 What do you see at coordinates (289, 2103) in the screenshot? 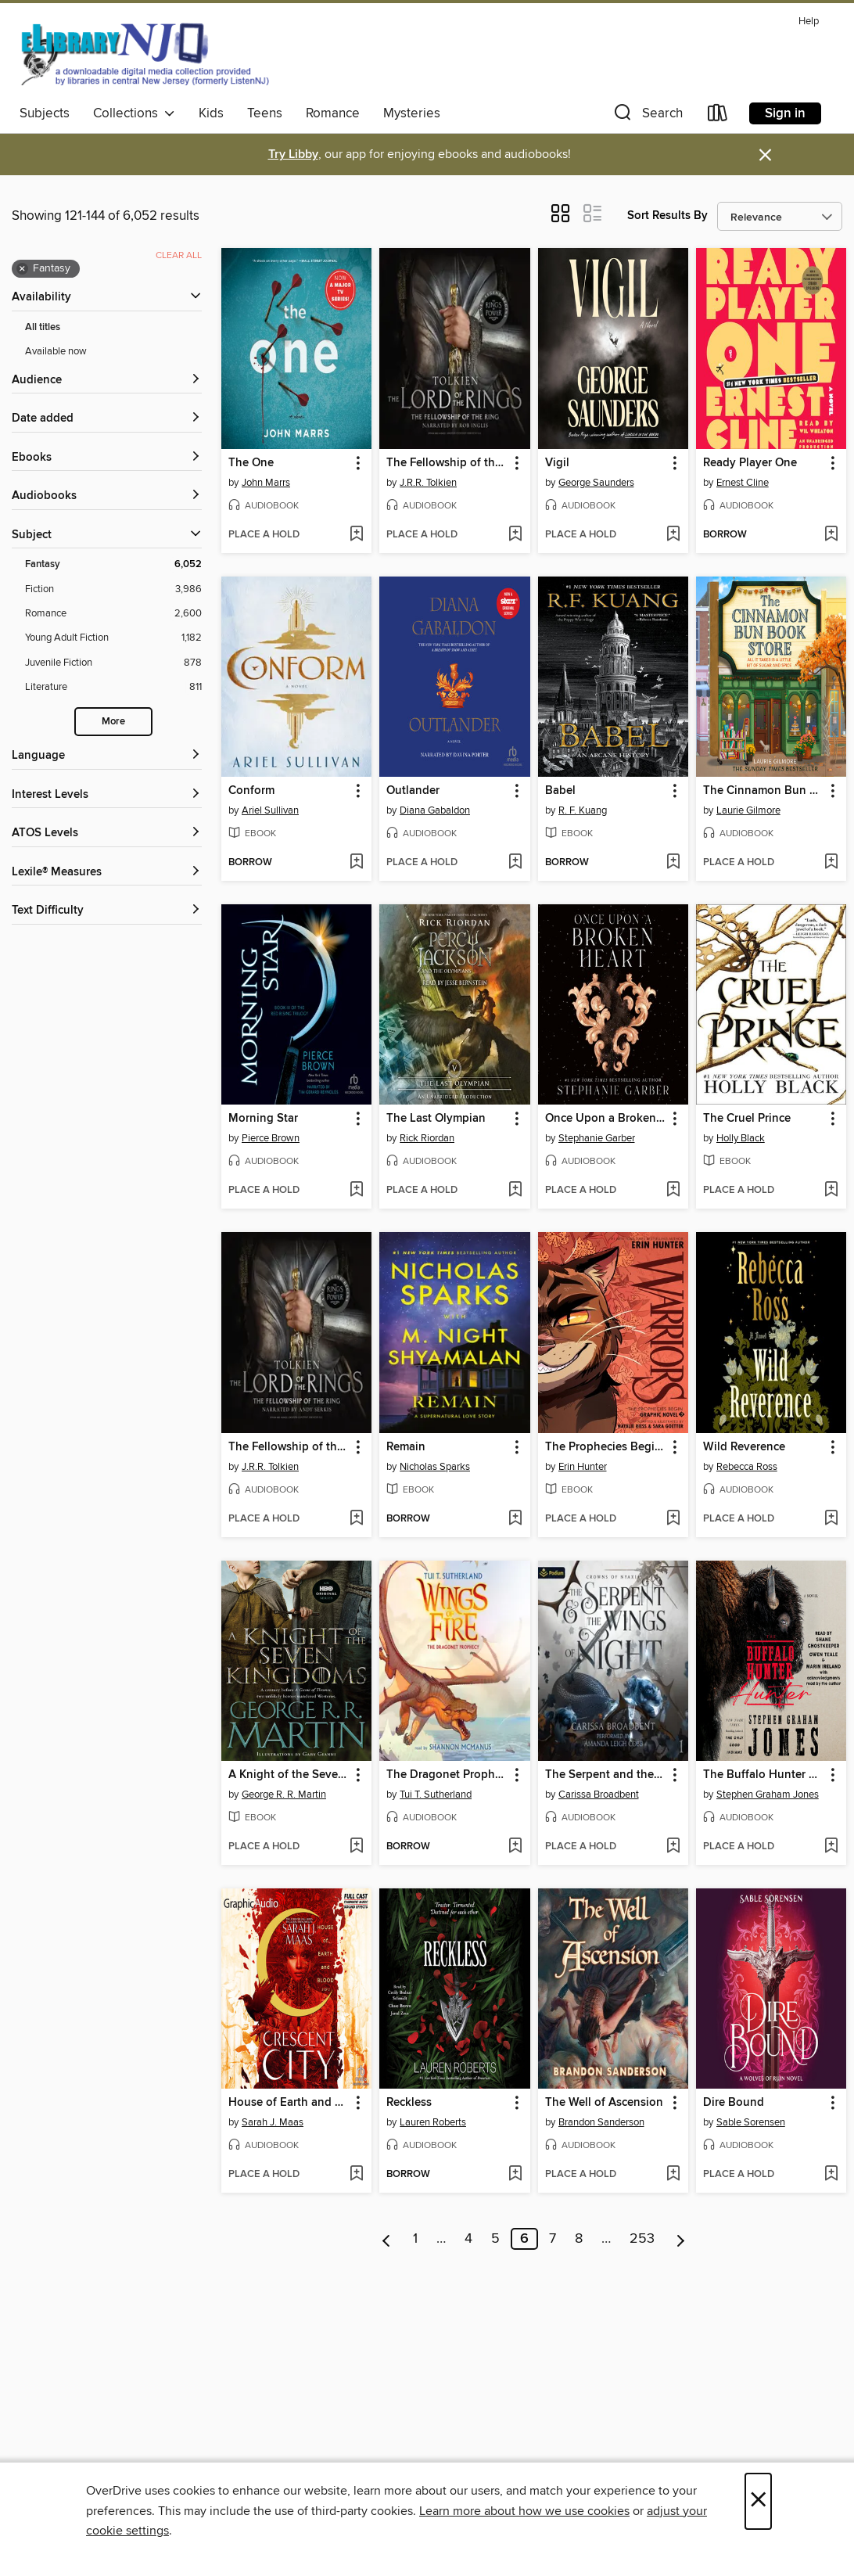
I see `House of Earth and Blood, Part 2 of 2 [link]` at bounding box center [289, 2103].